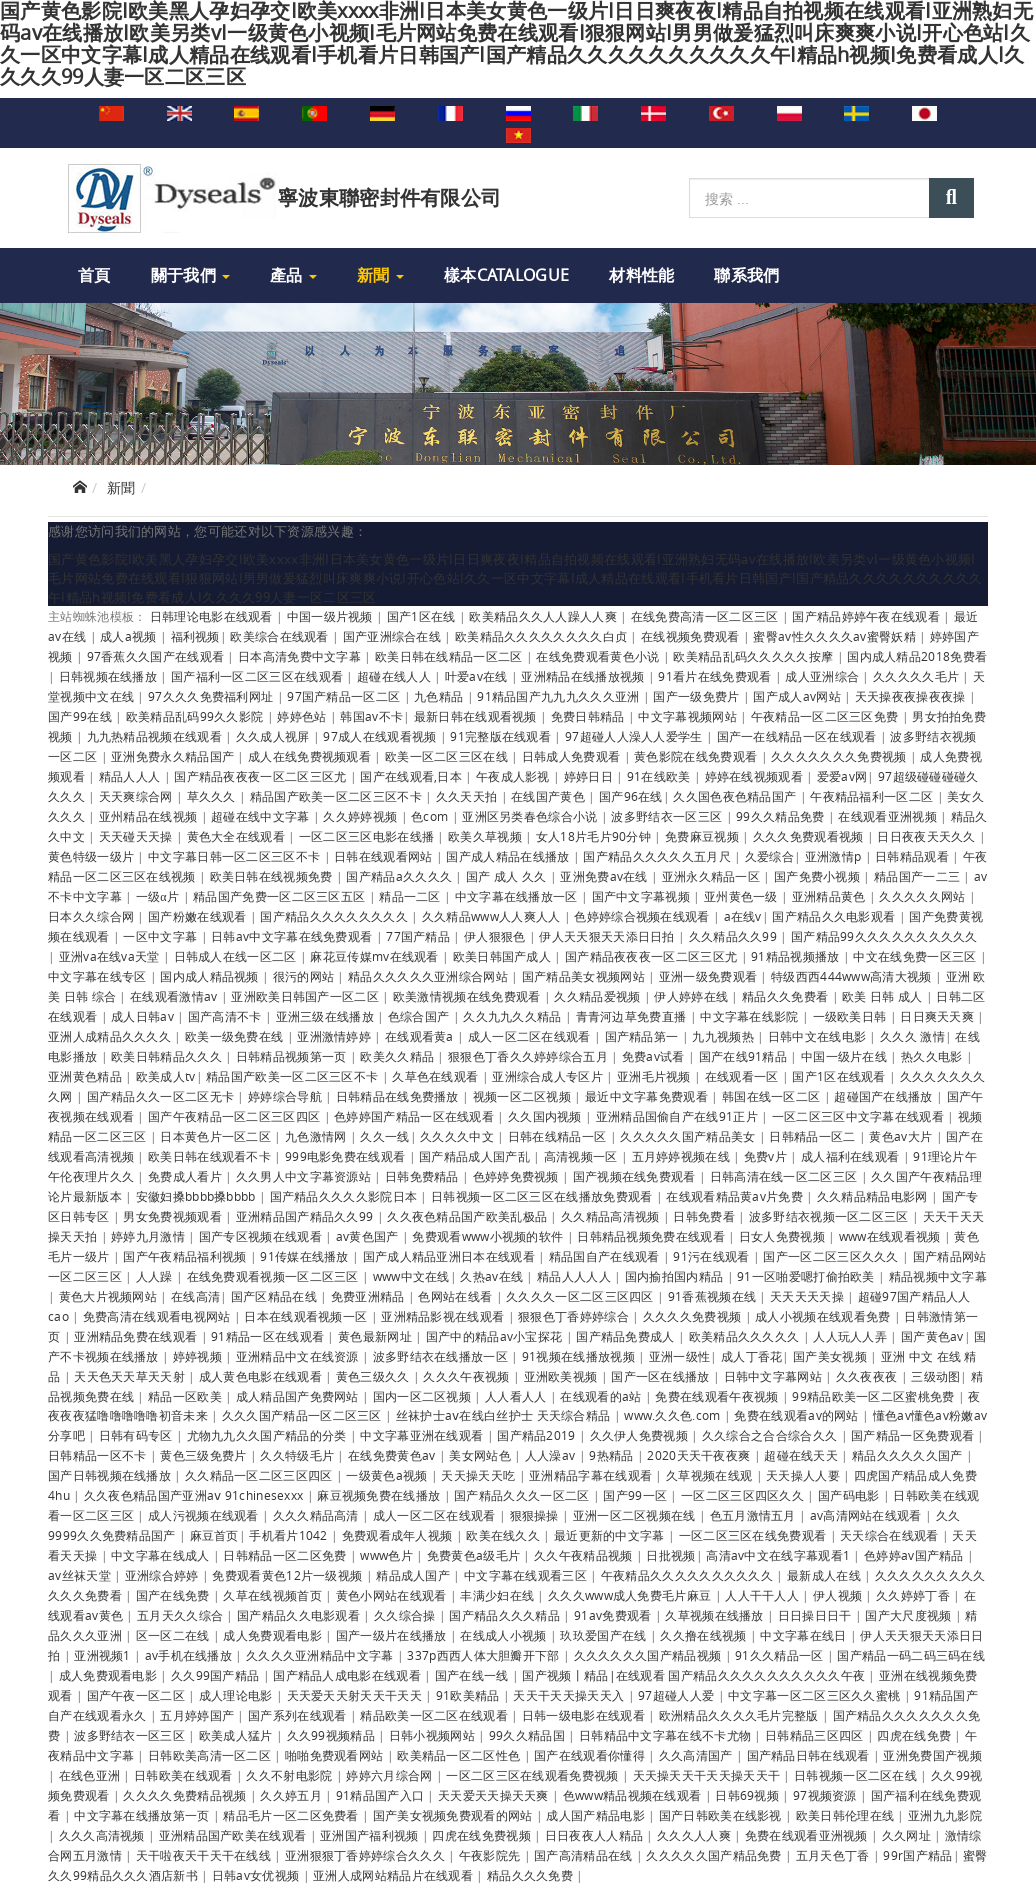 The width and height of the screenshot is (1036, 1900). I want to click on 久久高清国产, so click(697, 1755).